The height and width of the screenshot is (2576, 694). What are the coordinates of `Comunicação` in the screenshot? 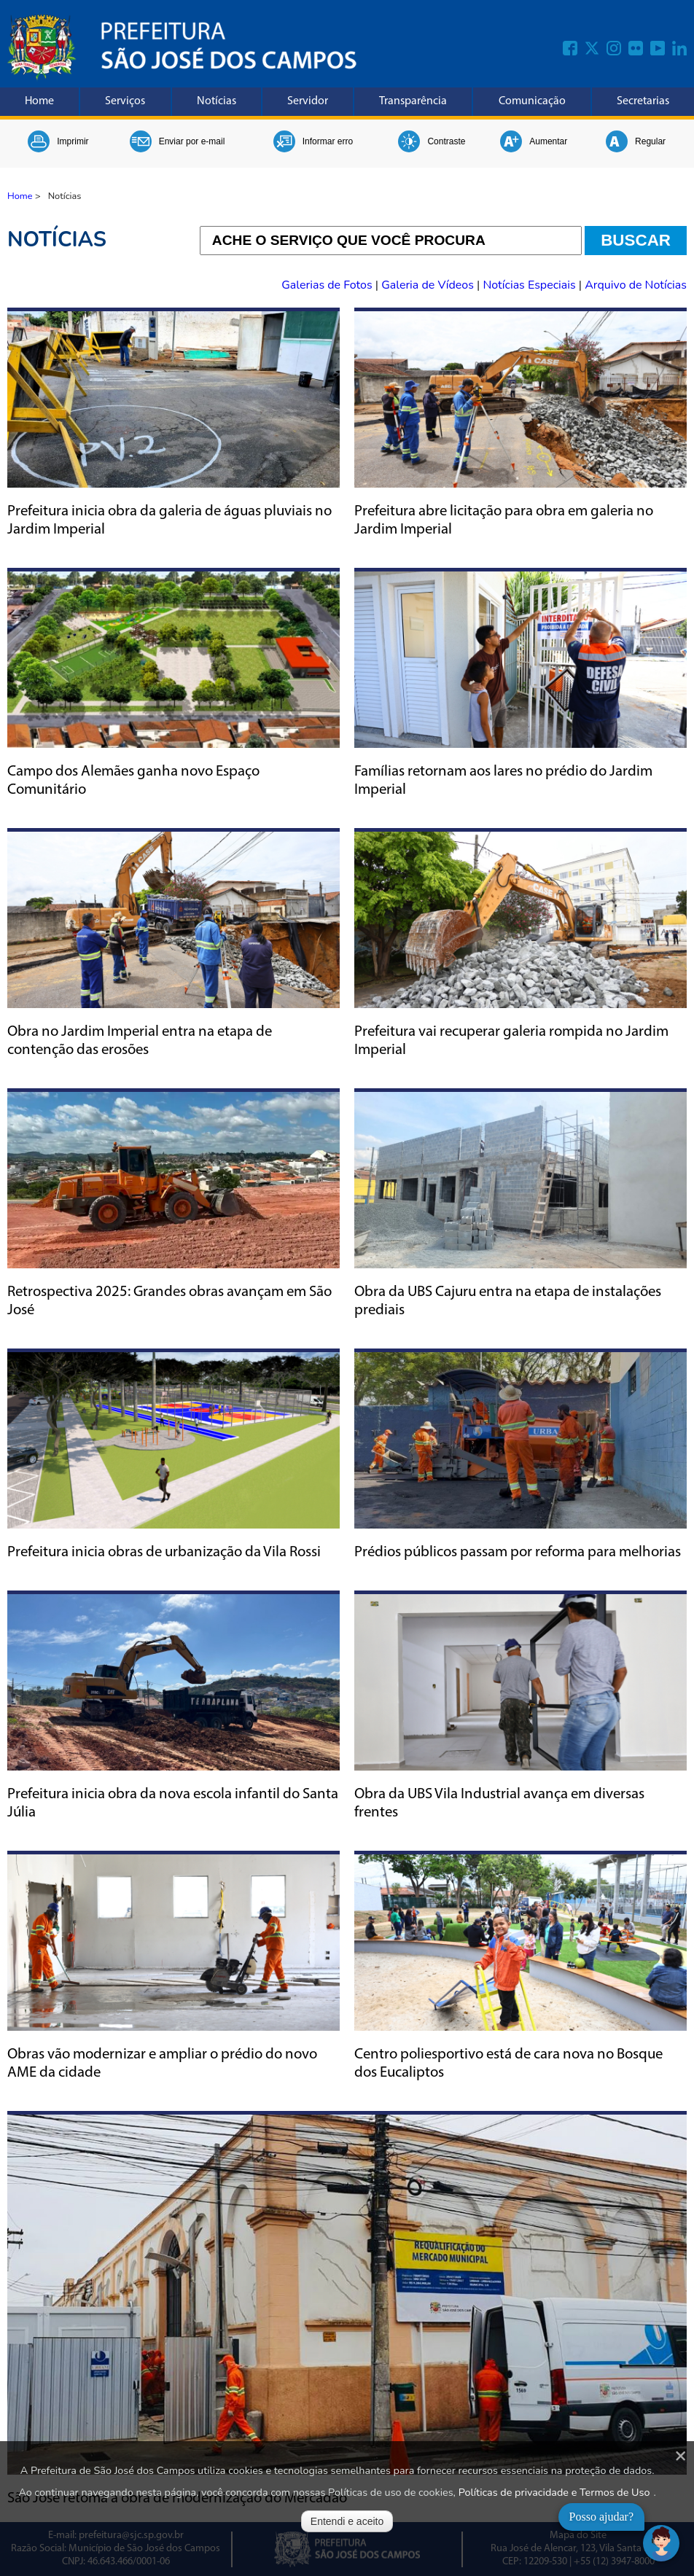 It's located at (532, 101).